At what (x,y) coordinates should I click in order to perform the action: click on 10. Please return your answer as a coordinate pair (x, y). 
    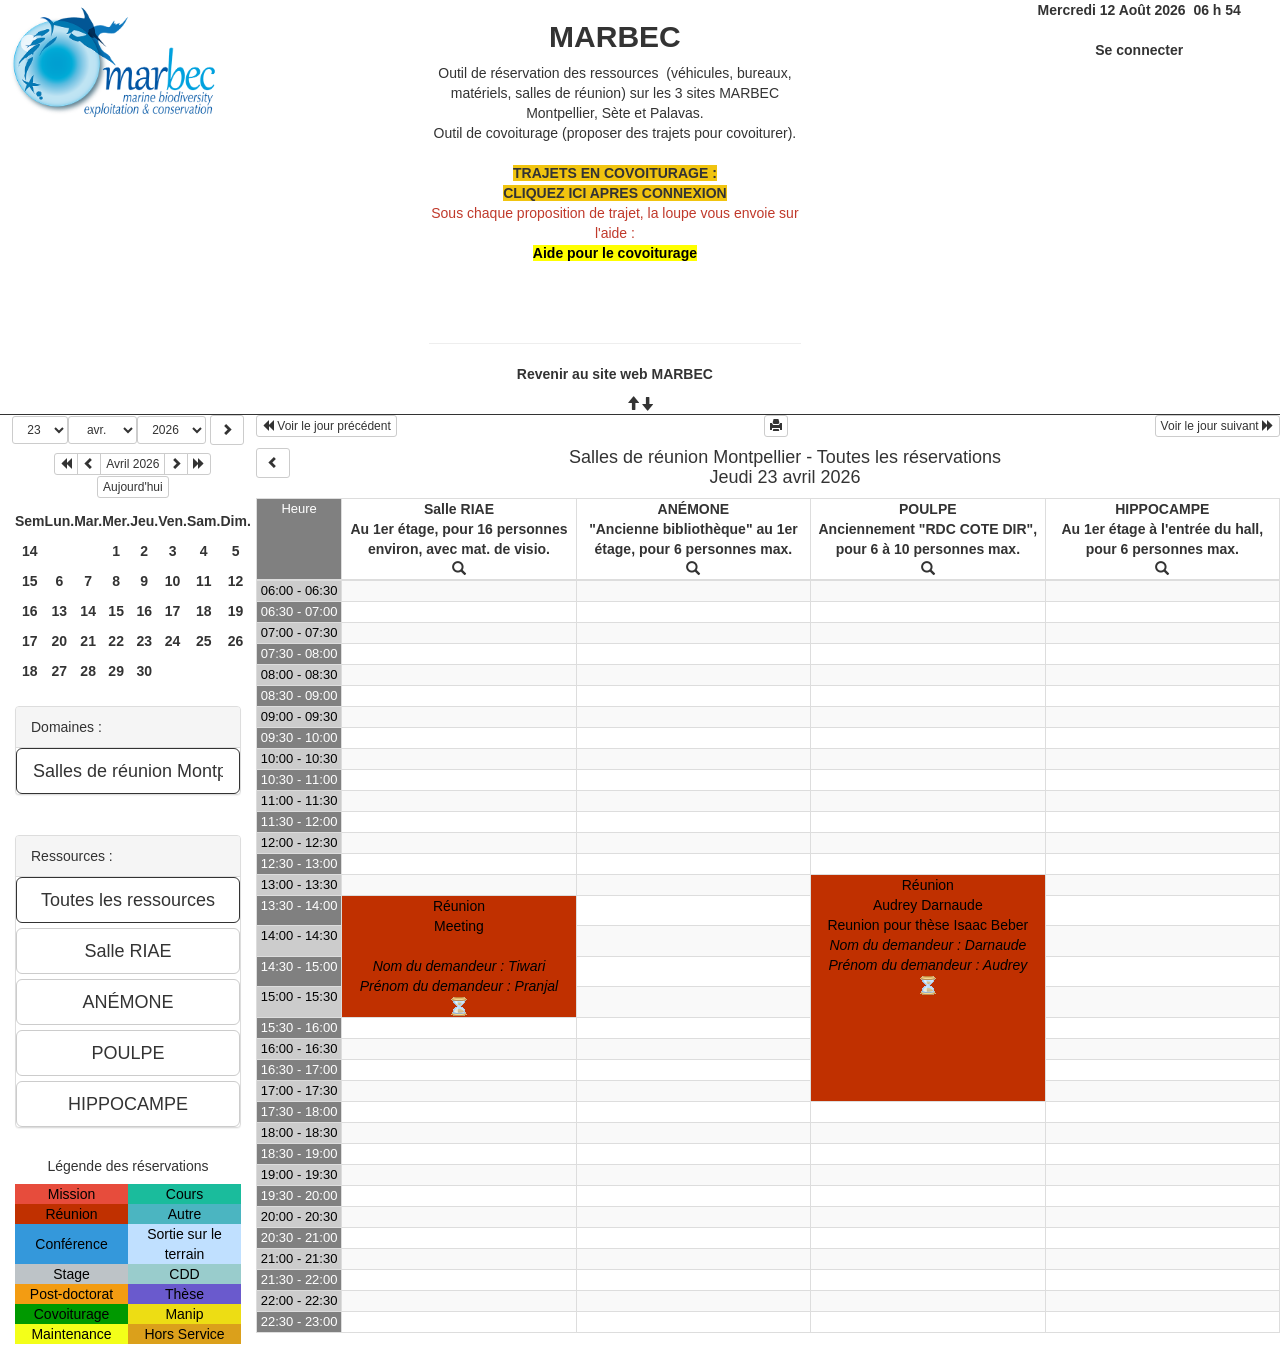
    Looking at the image, I should click on (173, 581).